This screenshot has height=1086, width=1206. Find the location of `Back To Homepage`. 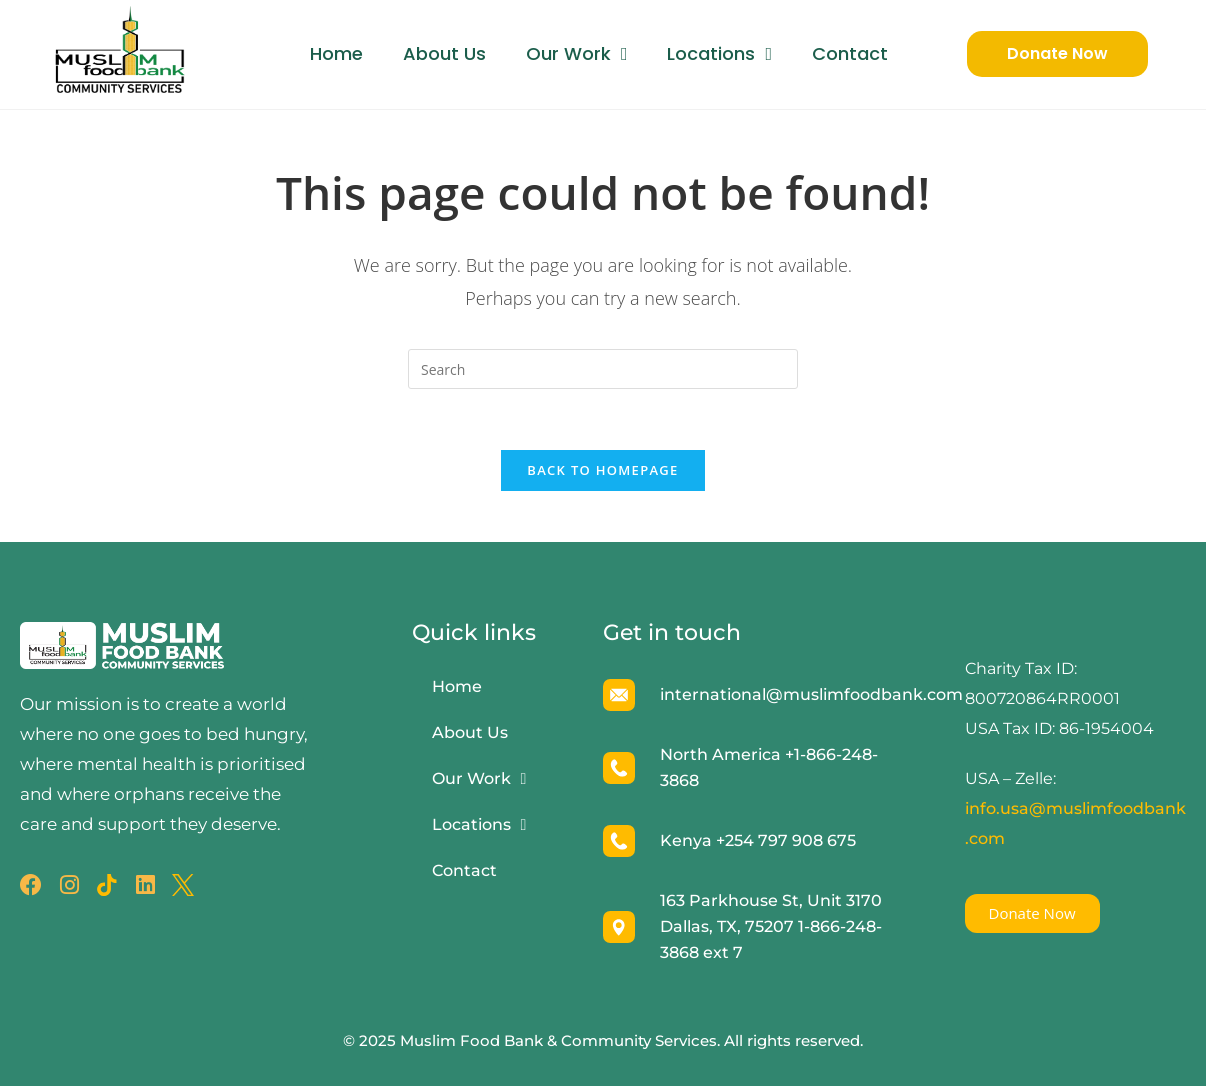

Back To Homepage is located at coordinates (602, 470).